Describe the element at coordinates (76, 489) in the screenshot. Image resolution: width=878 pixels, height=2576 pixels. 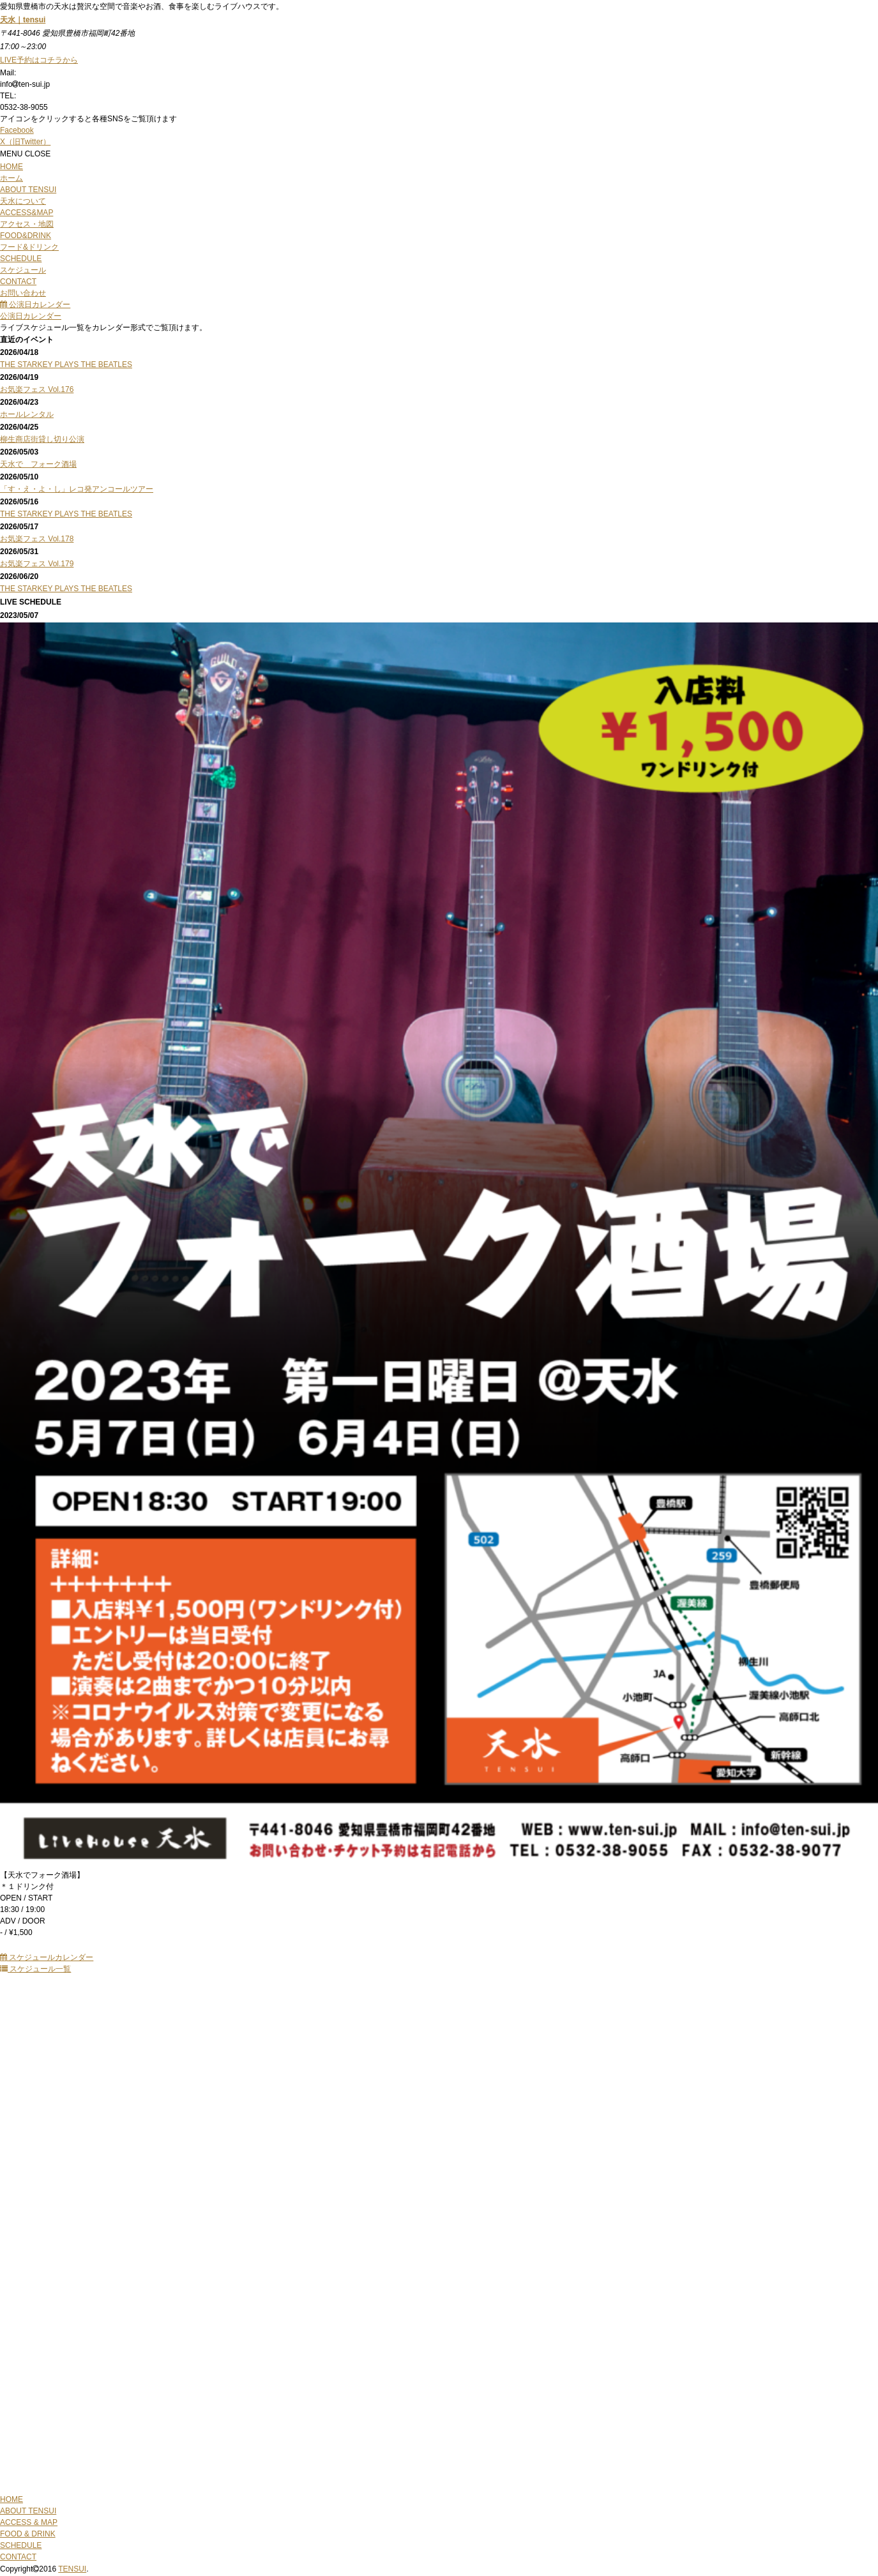
I see `「す・え・よ・し」レコ発アンコールツアー` at that location.